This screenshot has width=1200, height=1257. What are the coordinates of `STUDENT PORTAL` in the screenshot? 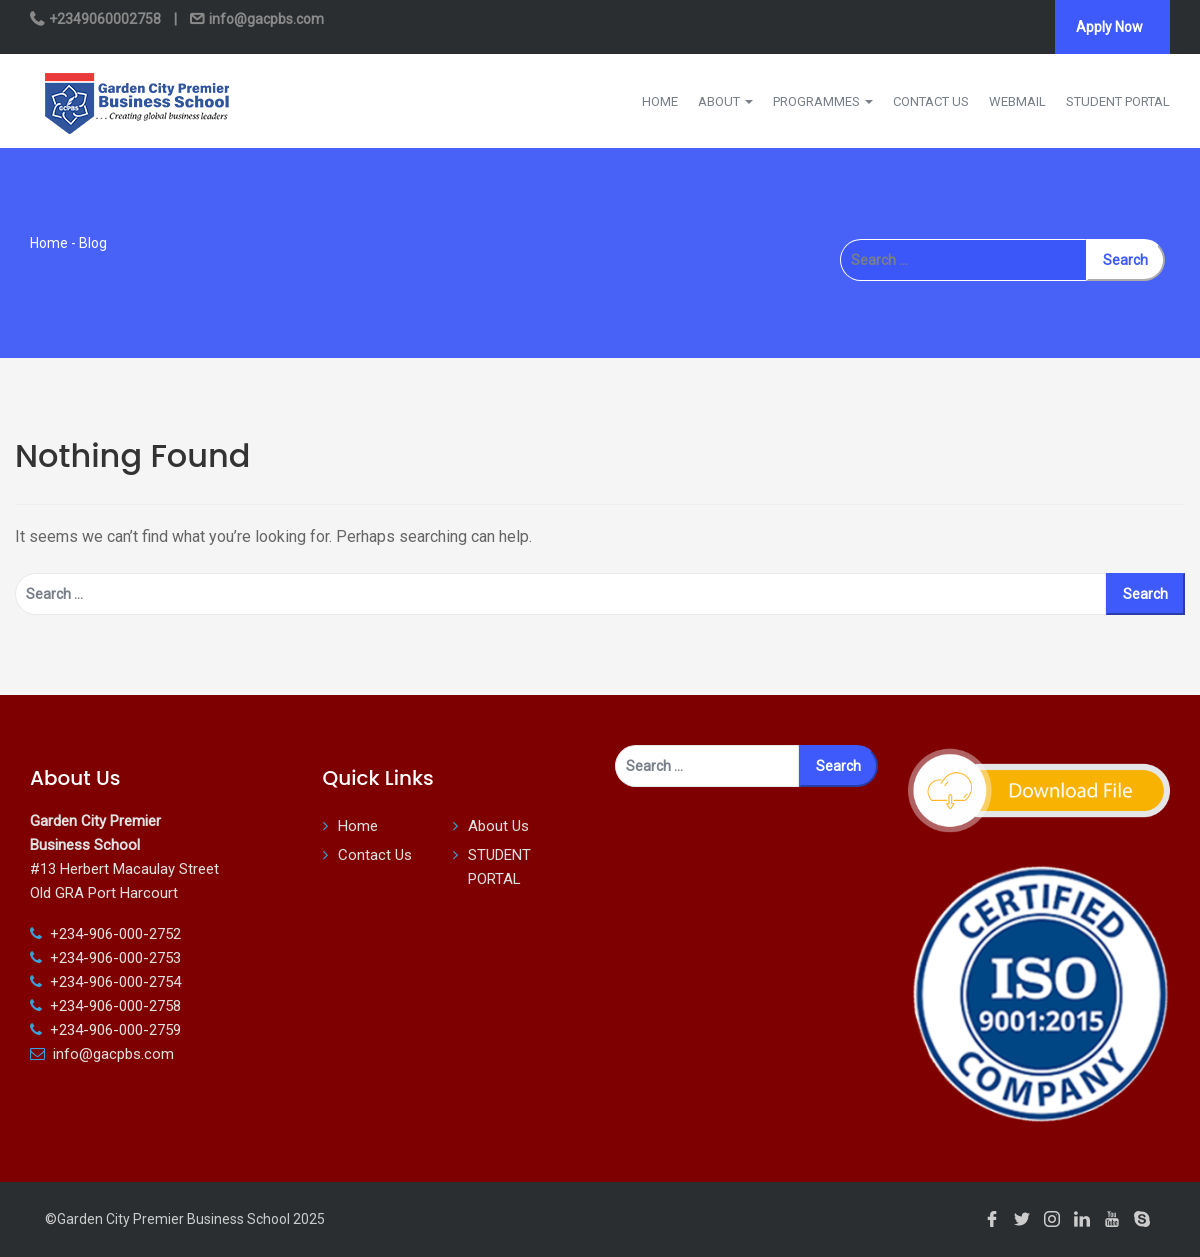 It's located at (1118, 101).